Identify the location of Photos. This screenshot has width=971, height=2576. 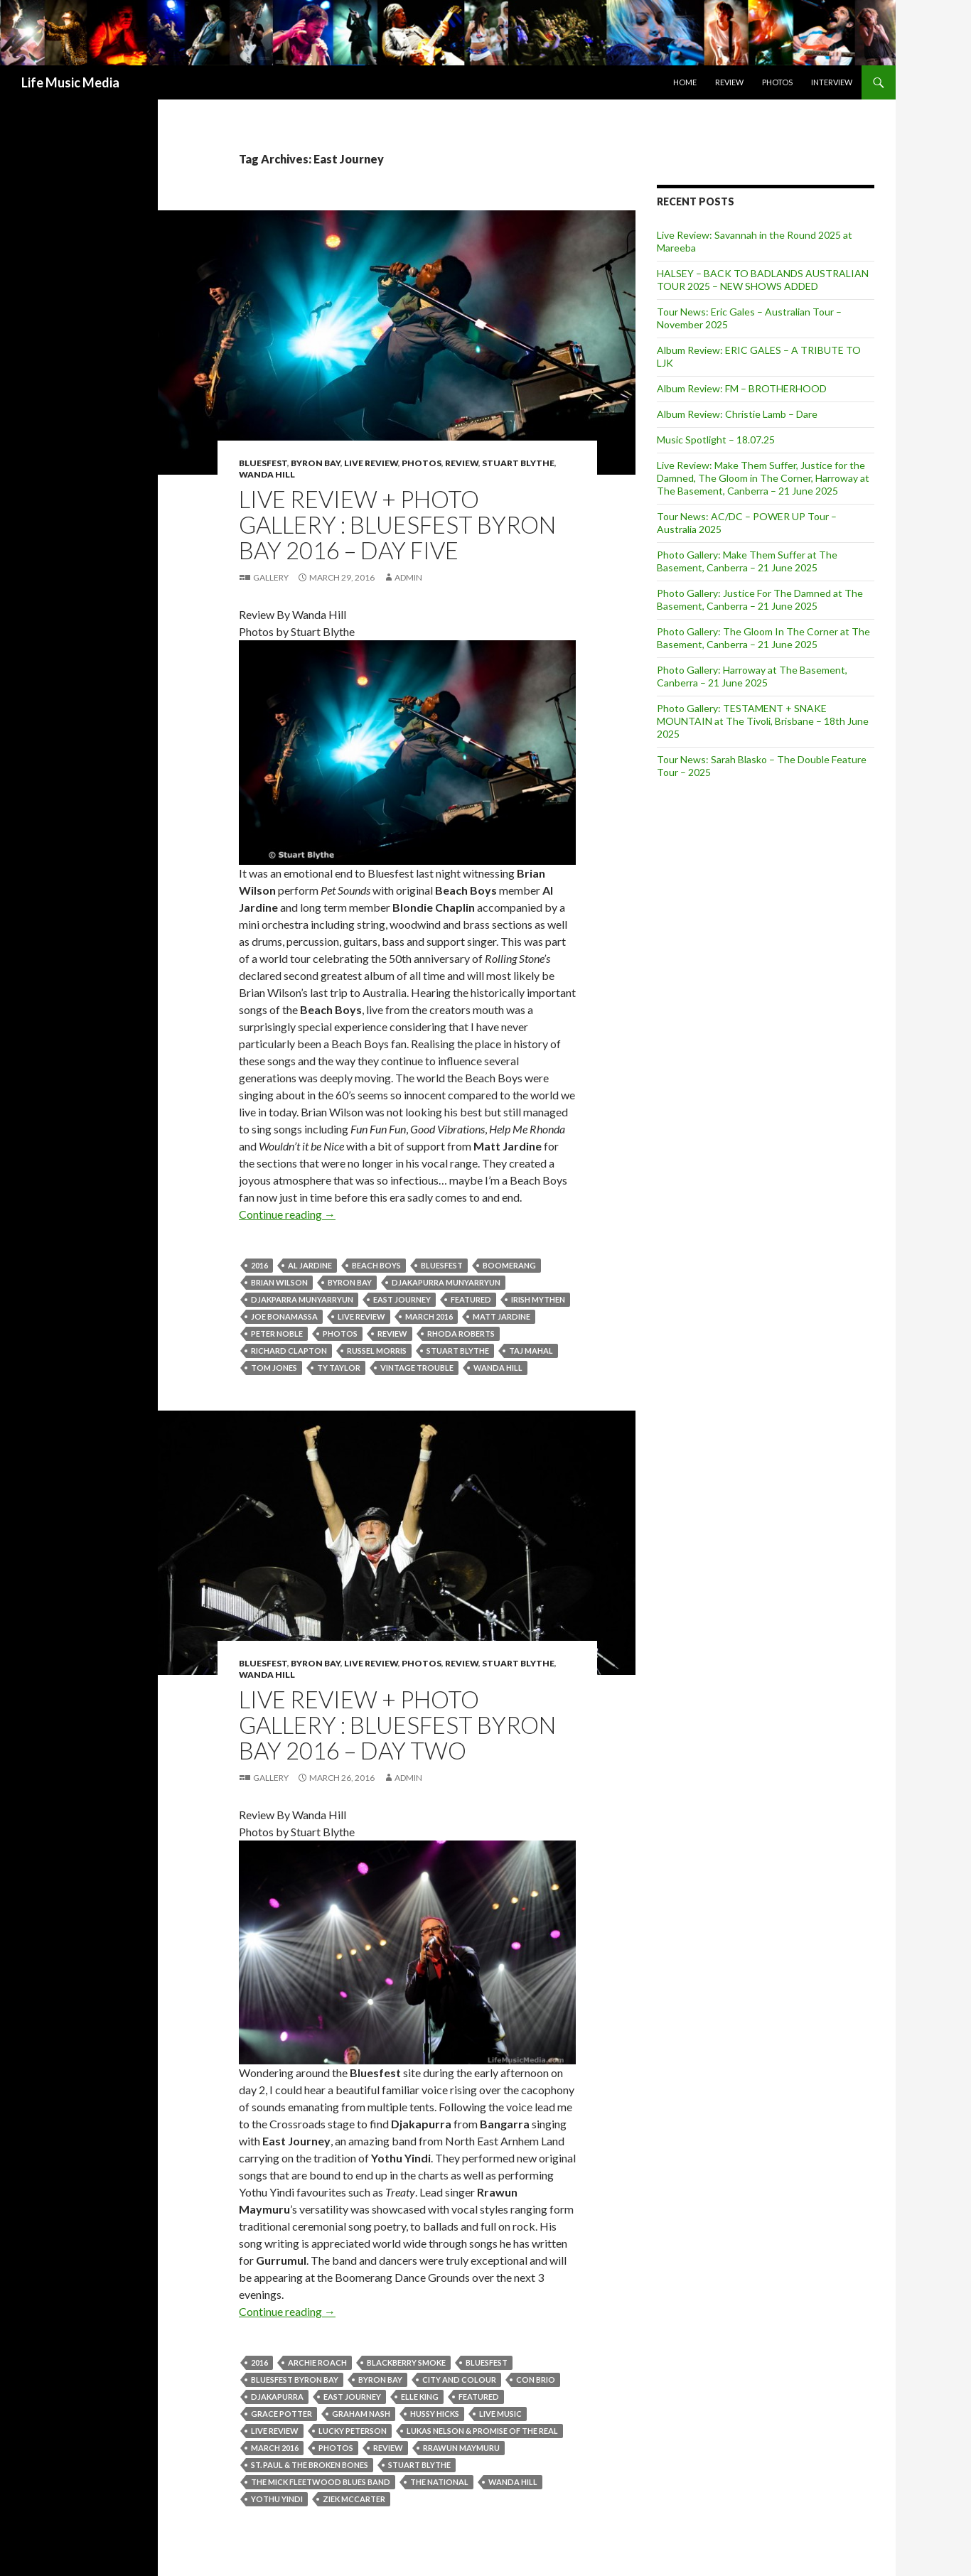
(777, 82).